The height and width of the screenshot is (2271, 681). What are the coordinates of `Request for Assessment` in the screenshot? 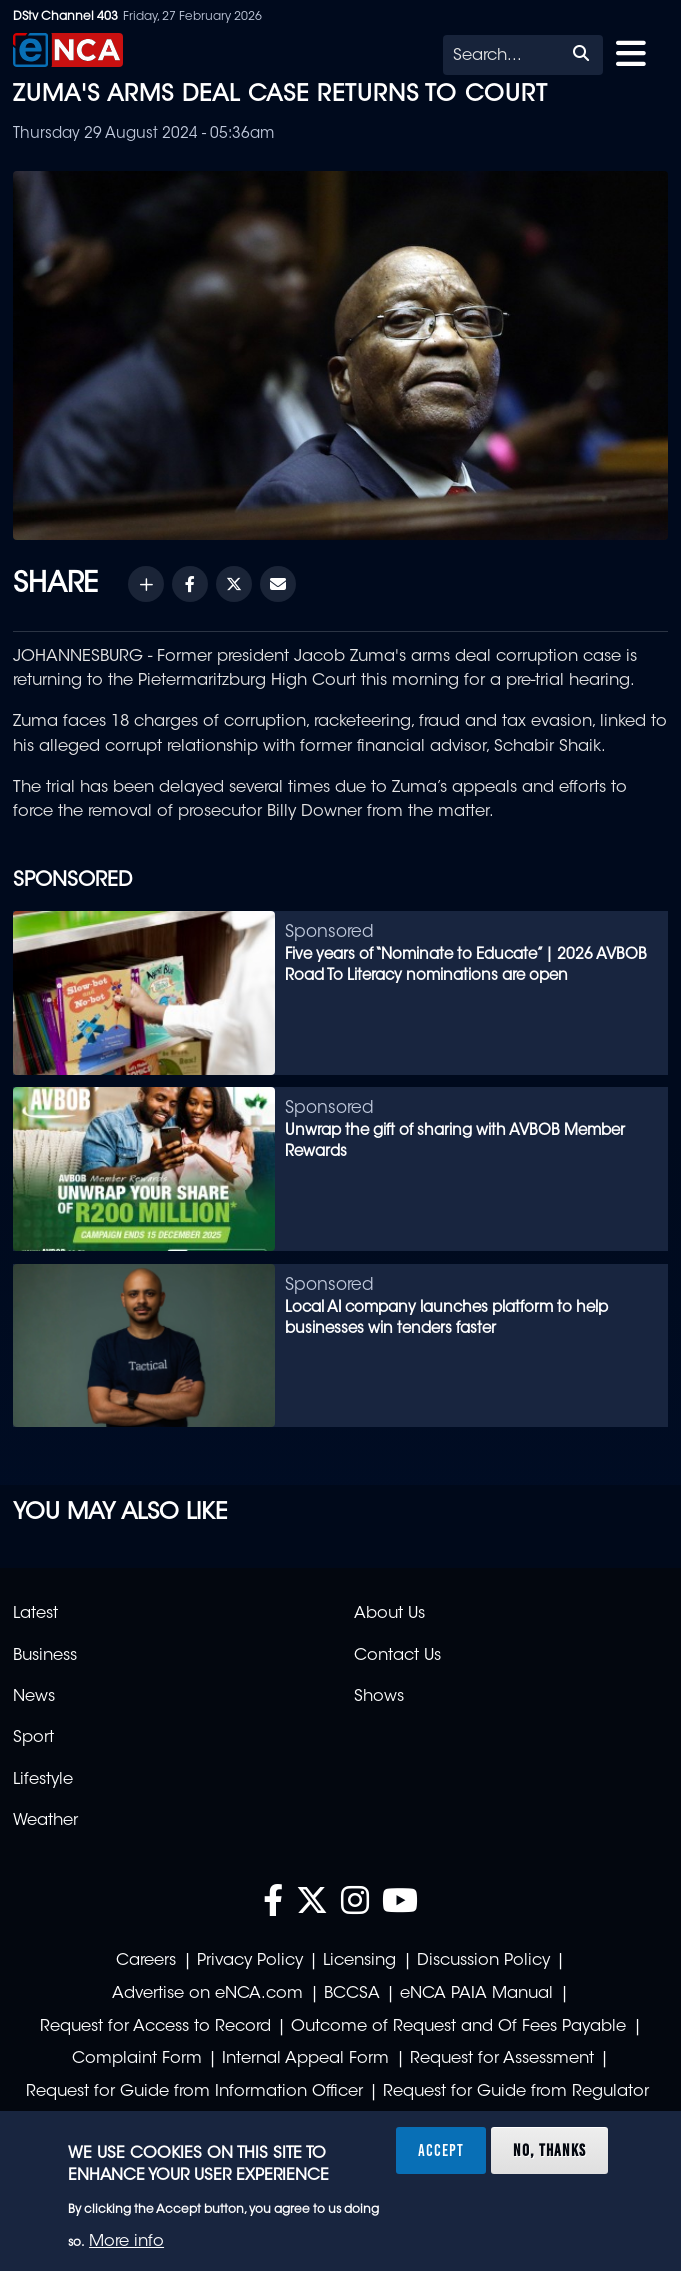 It's located at (502, 2059).